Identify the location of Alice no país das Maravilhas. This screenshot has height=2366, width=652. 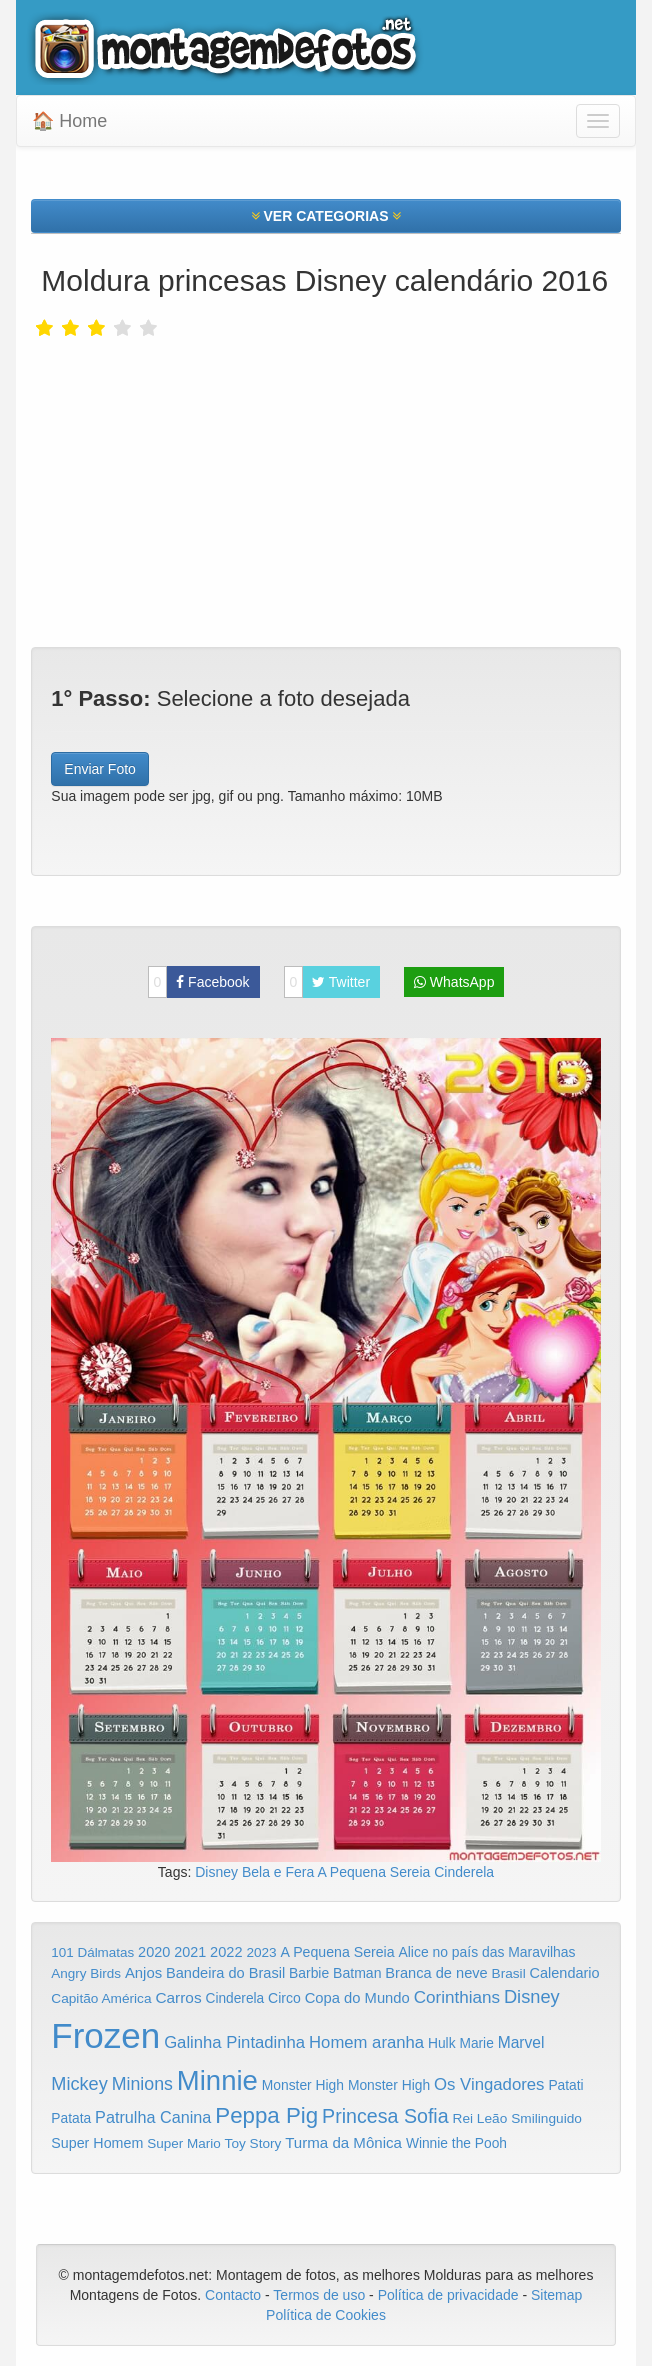
(486, 1952).